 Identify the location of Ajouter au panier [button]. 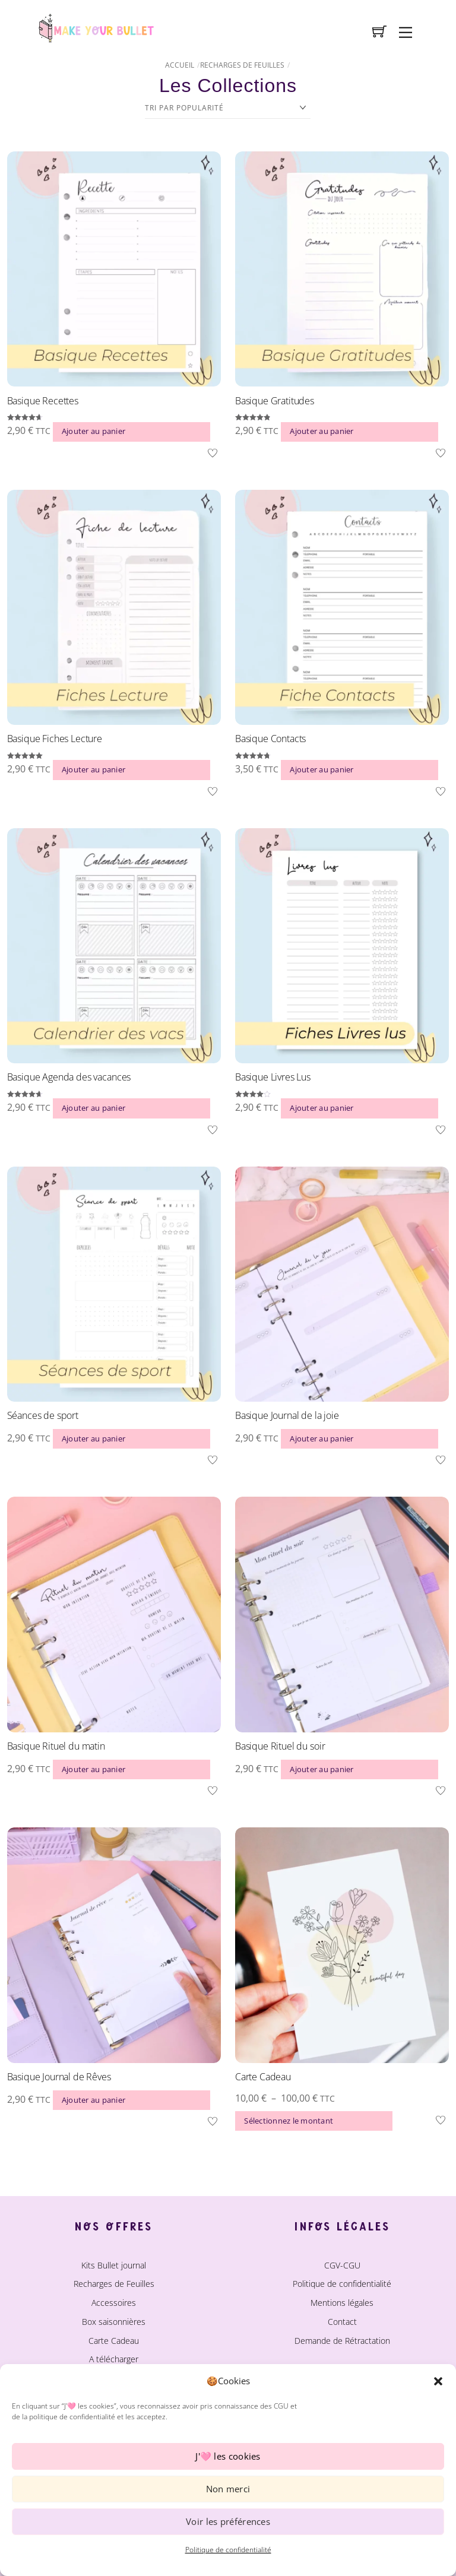
(93, 431).